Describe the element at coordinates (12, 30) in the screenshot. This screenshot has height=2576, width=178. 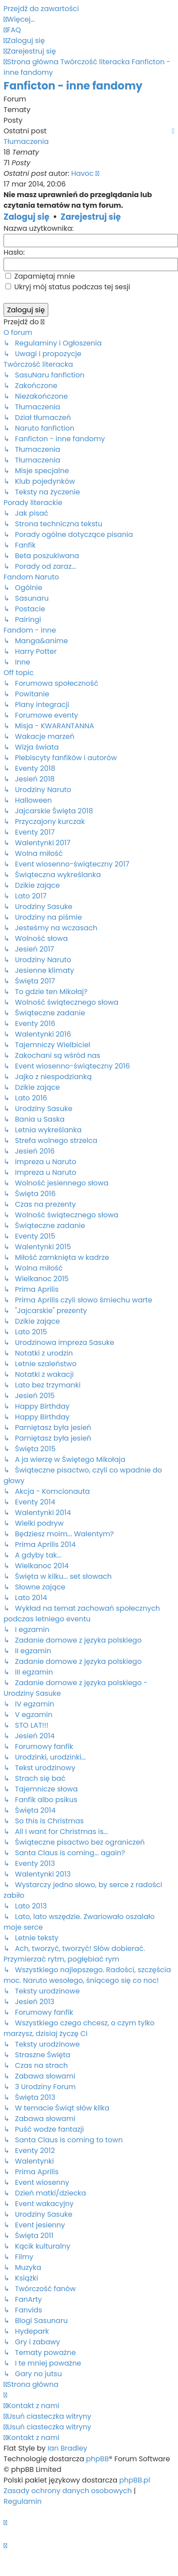
I see `[menuitem]` at that location.